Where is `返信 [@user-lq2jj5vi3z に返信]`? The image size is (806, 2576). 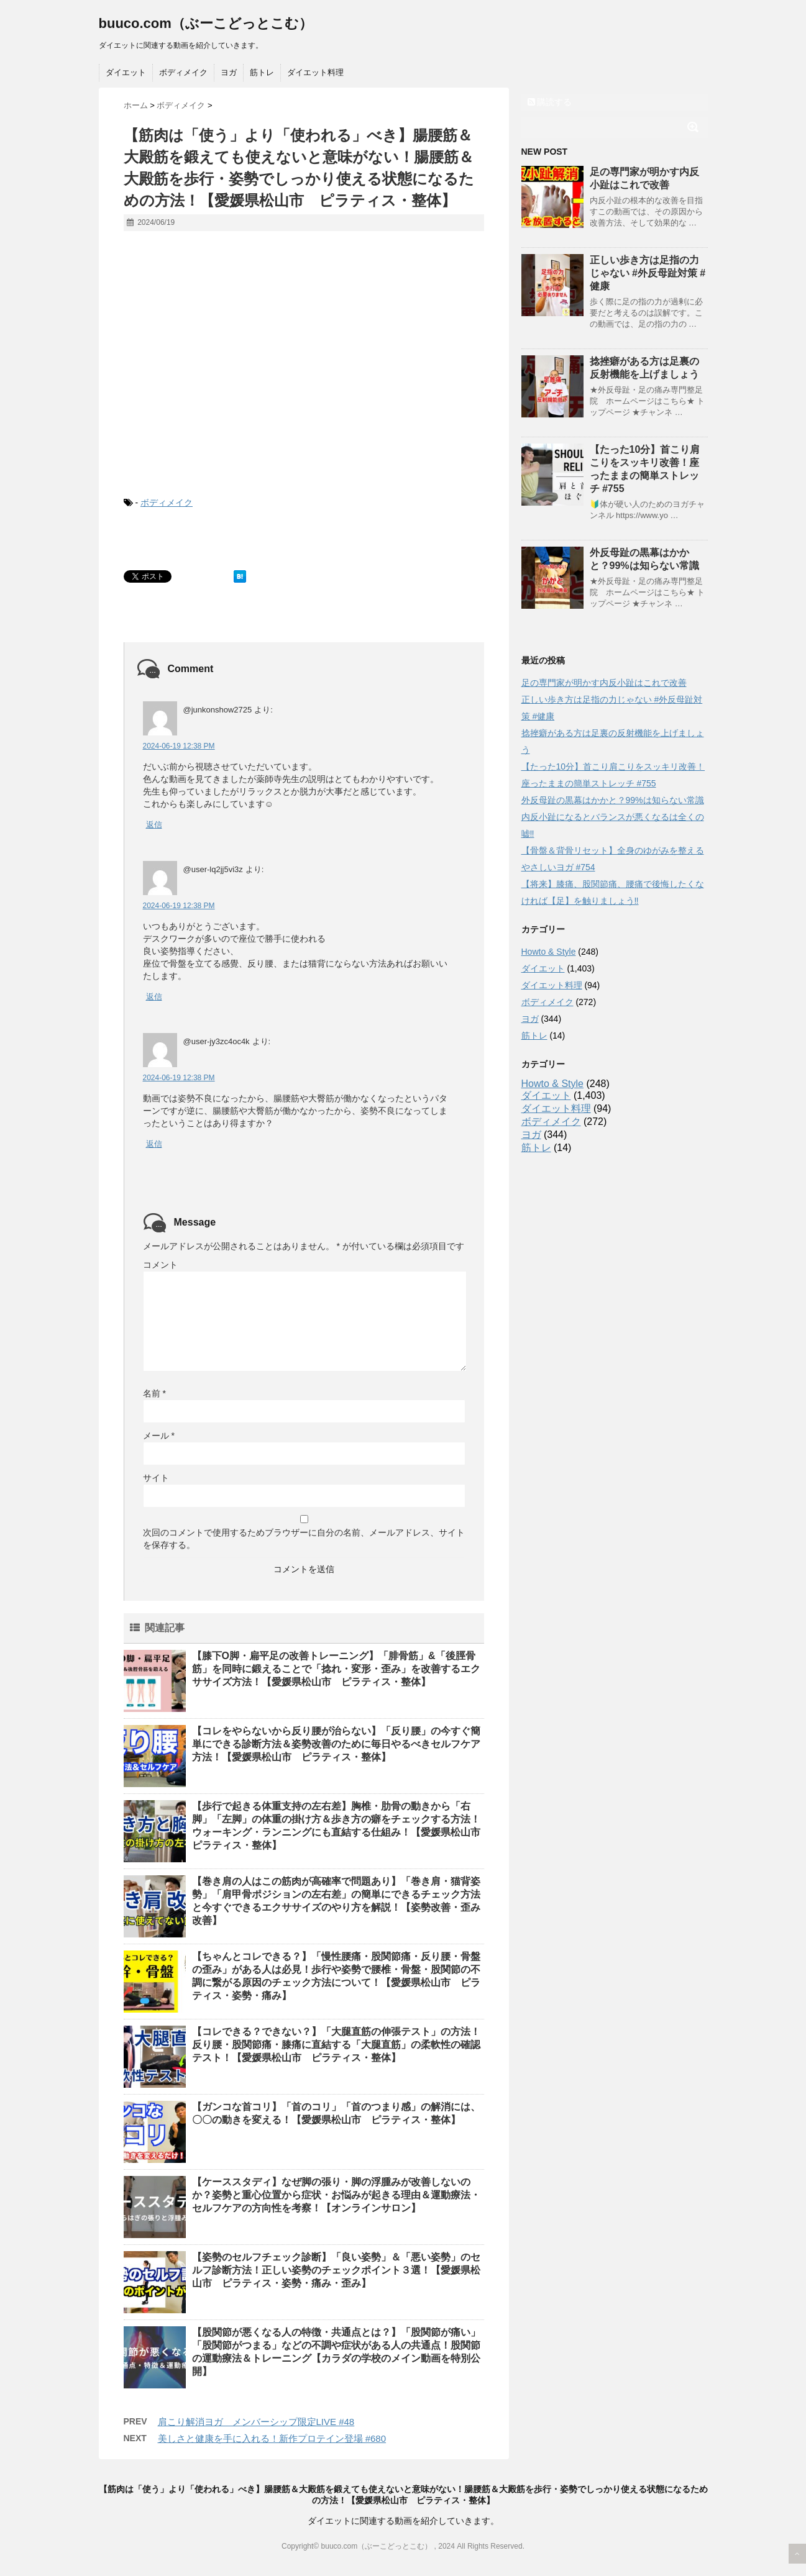 返信 [@user-lq2jj5vi3z に返信] is located at coordinates (154, 996).